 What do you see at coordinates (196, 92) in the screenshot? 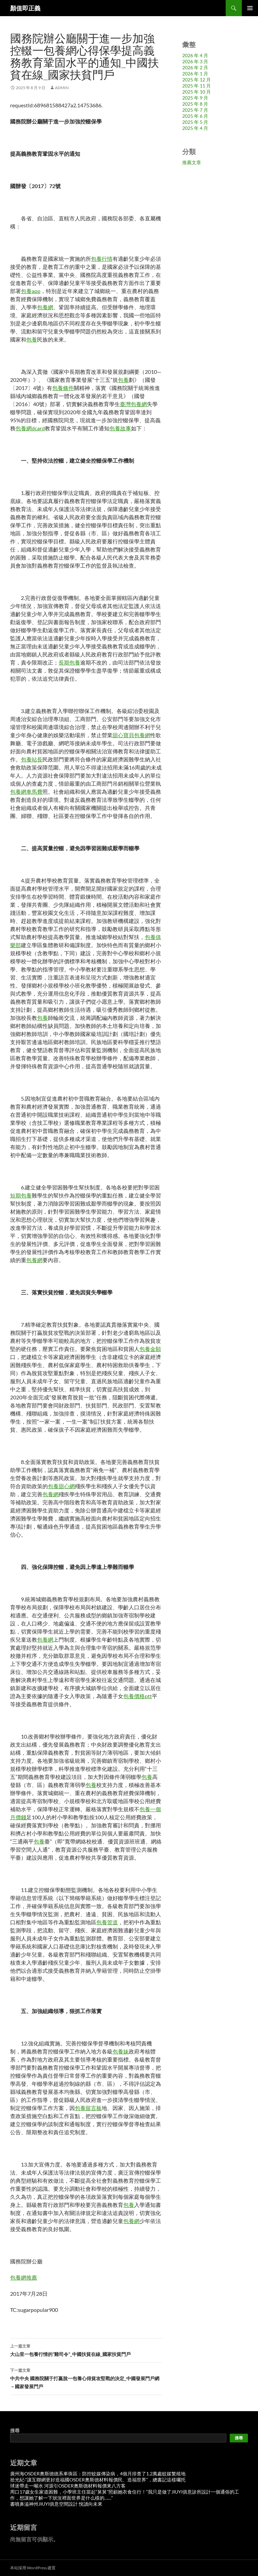
I see `2025 年 10 月` at bounding box center [196, 92].